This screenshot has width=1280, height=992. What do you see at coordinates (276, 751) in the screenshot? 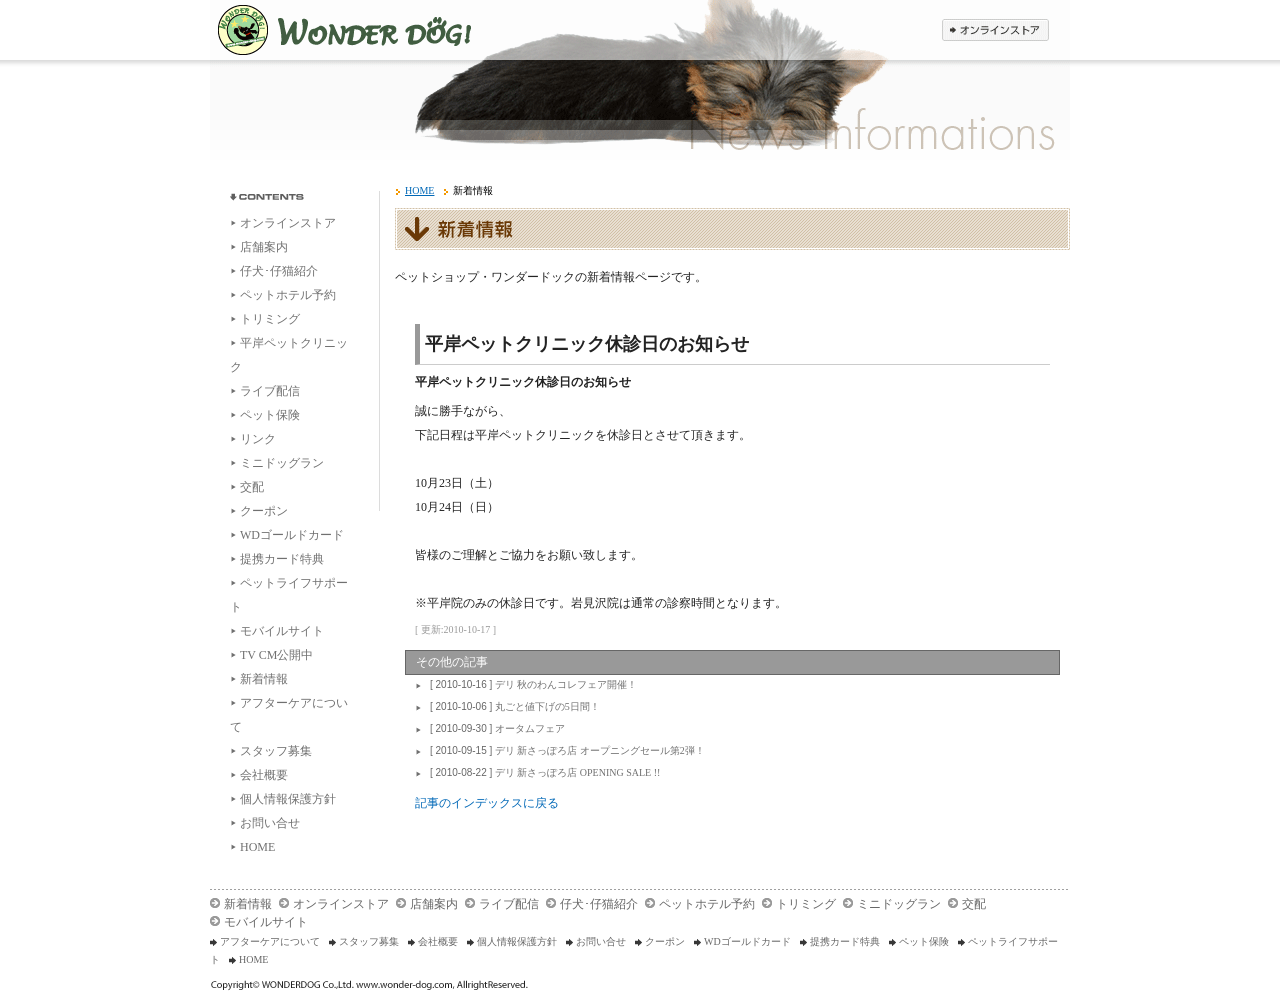
I see `スタッフ募集` at bounding box center [276, 751].